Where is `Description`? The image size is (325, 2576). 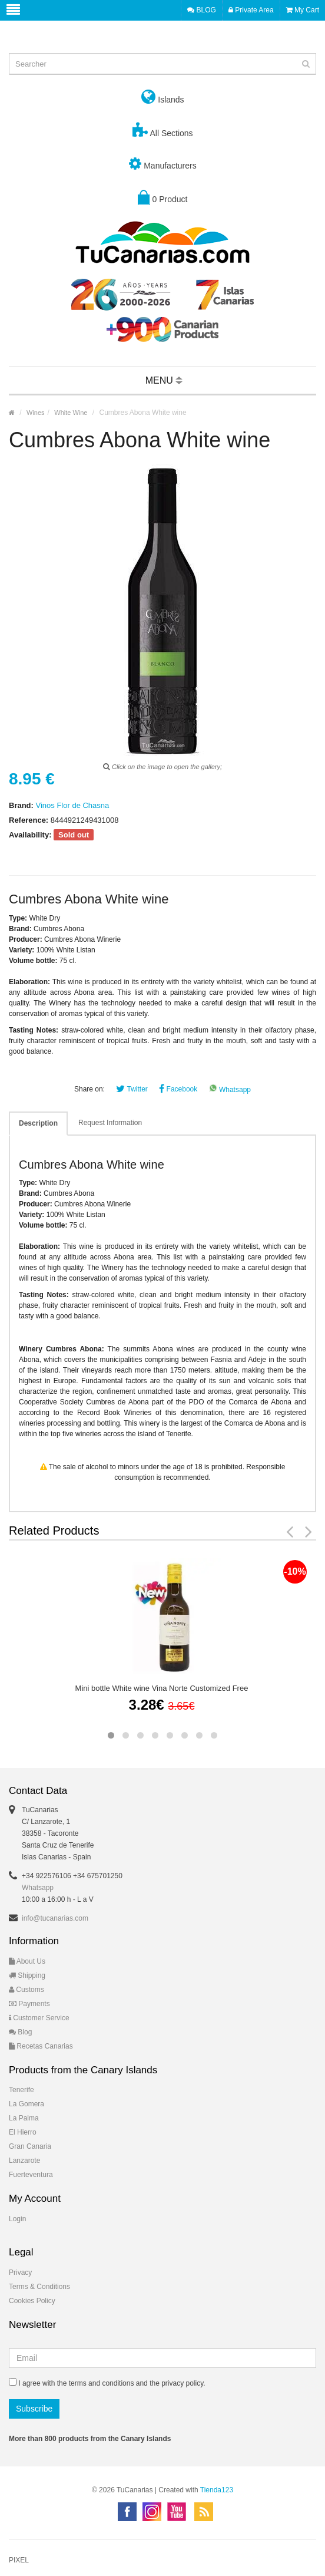
Description is located at coordinates (38, 1123).